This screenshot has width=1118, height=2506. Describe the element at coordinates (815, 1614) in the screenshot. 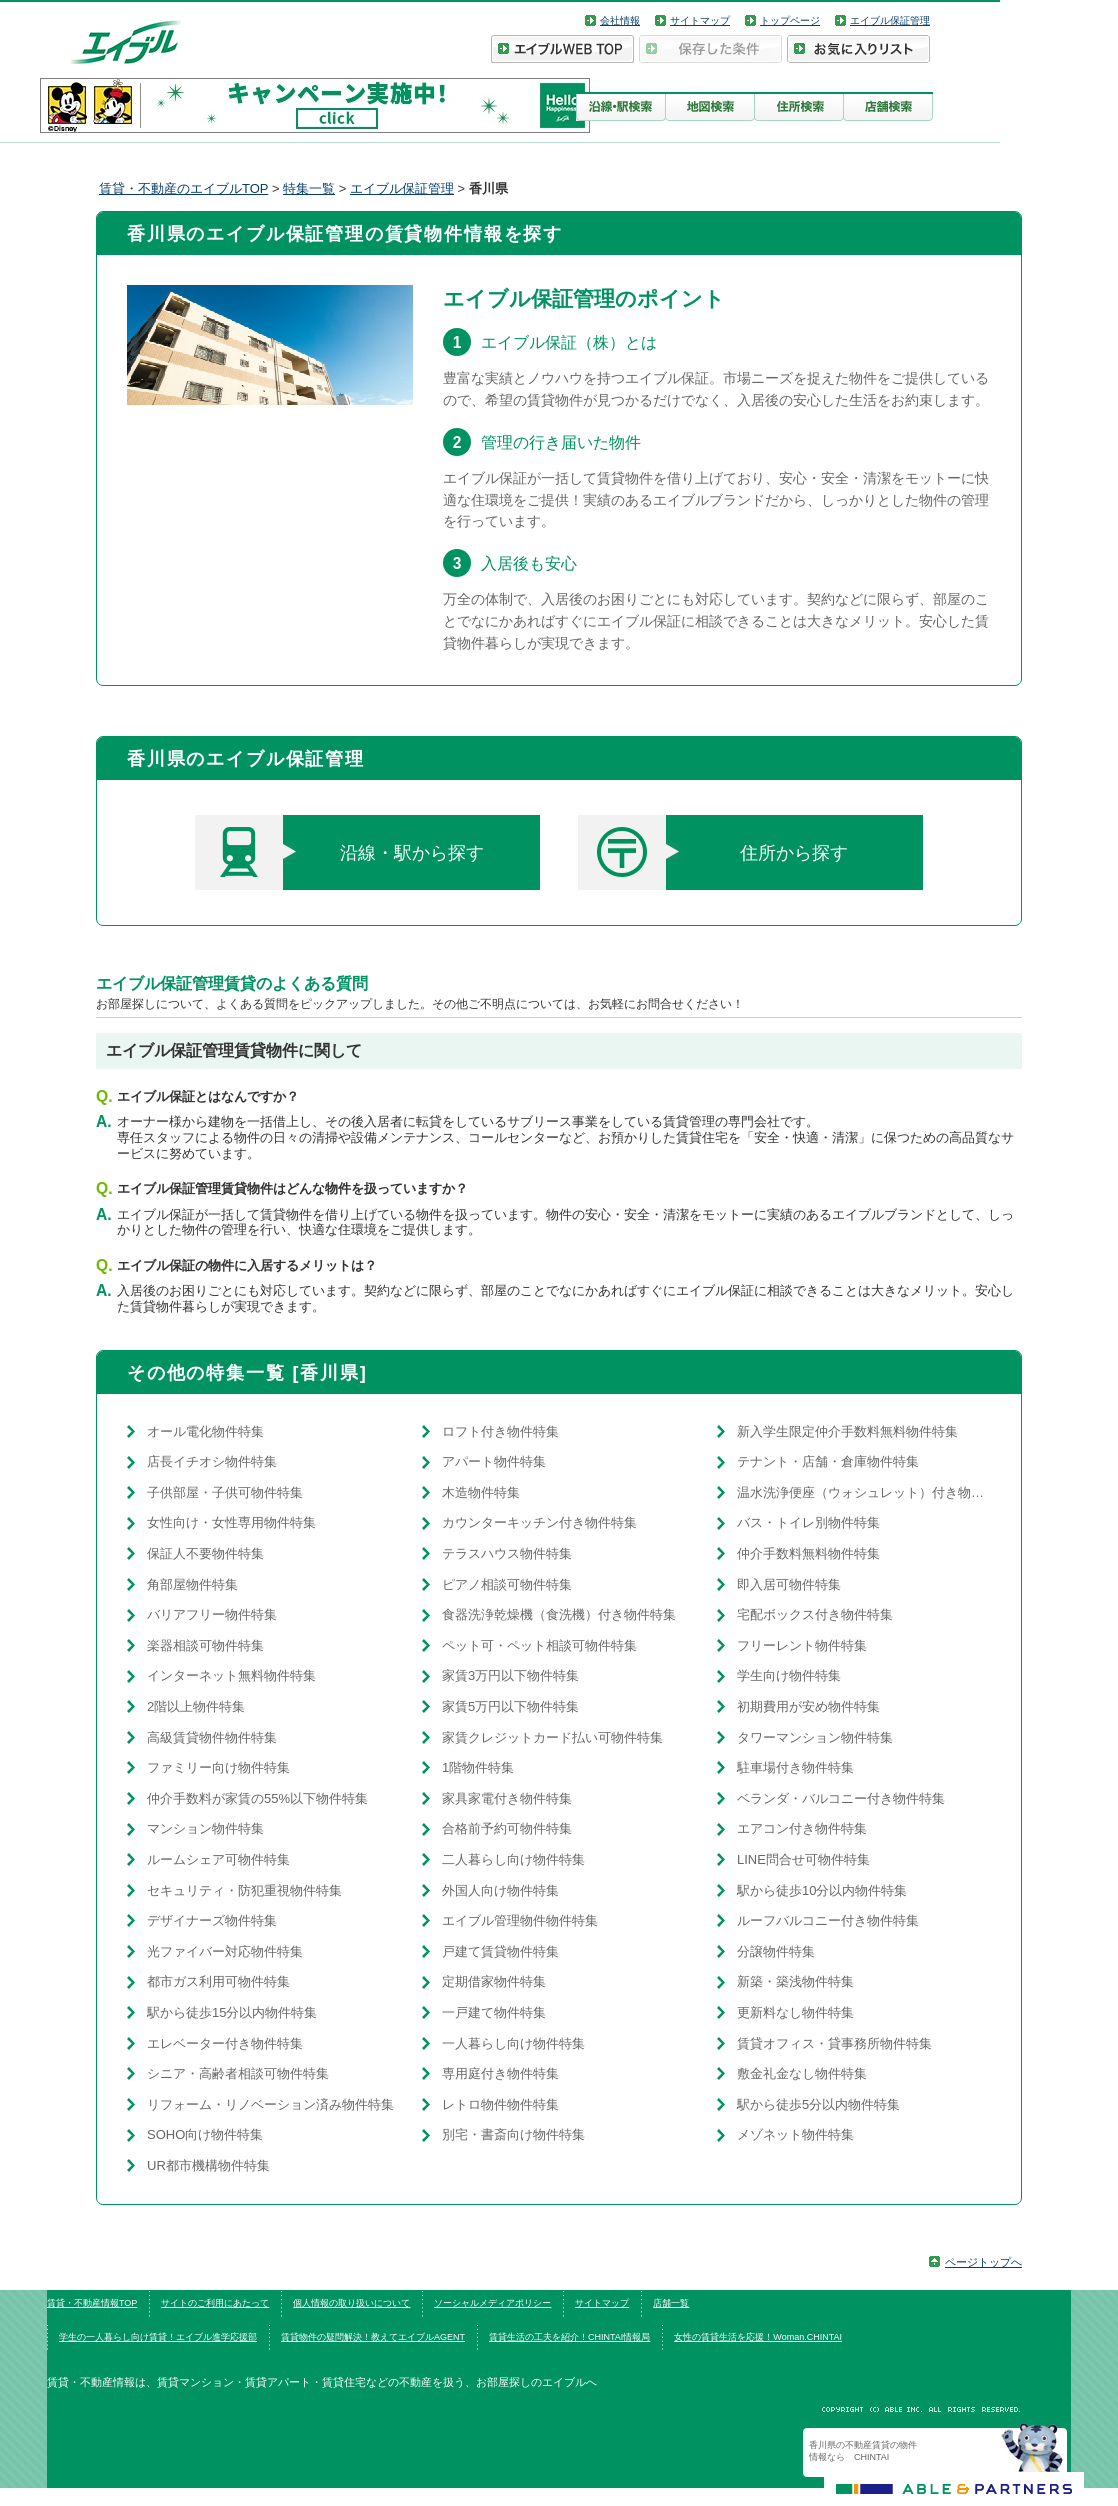

I see `宅配ボックス付き物件特集` at that location.